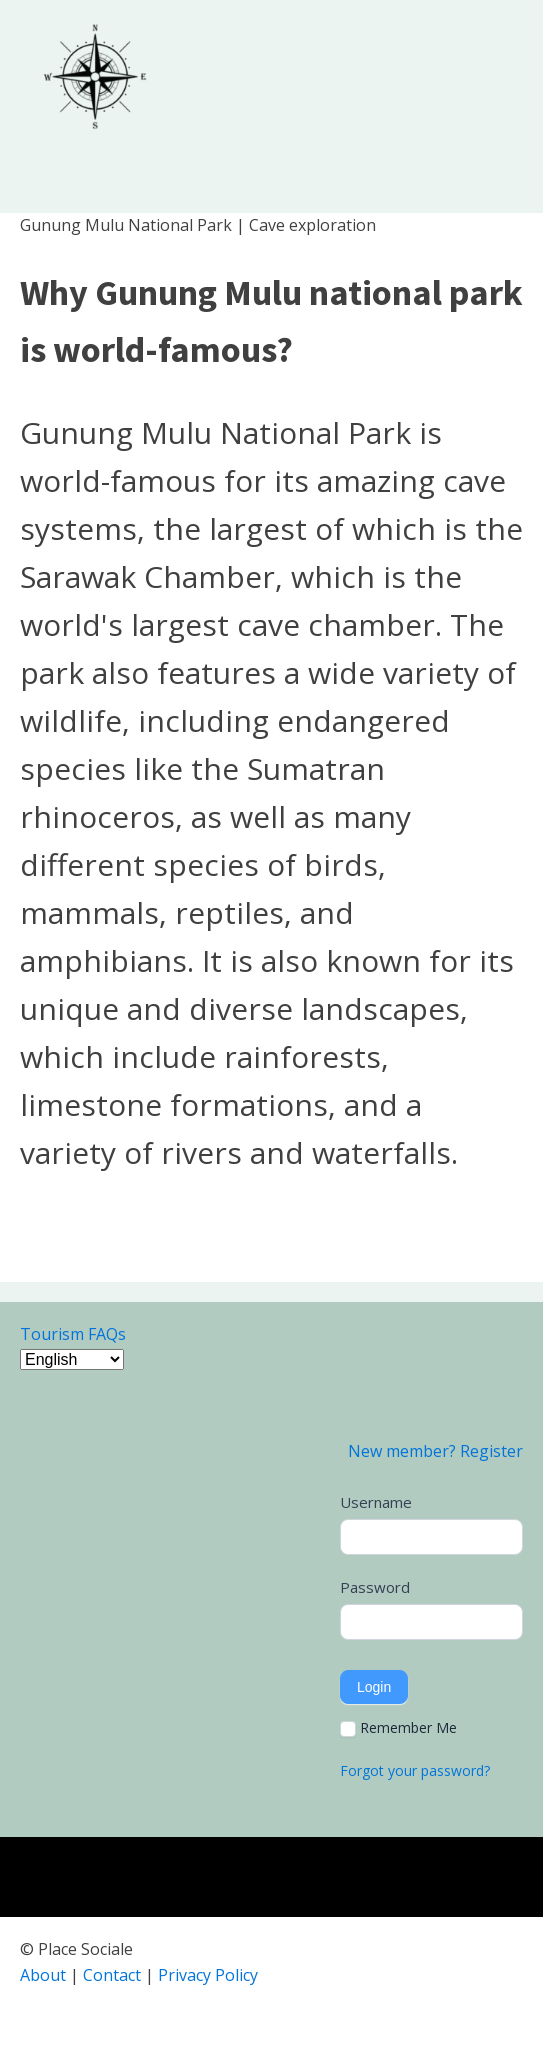 This screenshot has height=2048, width=543. Describe the element at coordinates (415, 1770) in the screenshot. I see `Forgot your password?` at that location.